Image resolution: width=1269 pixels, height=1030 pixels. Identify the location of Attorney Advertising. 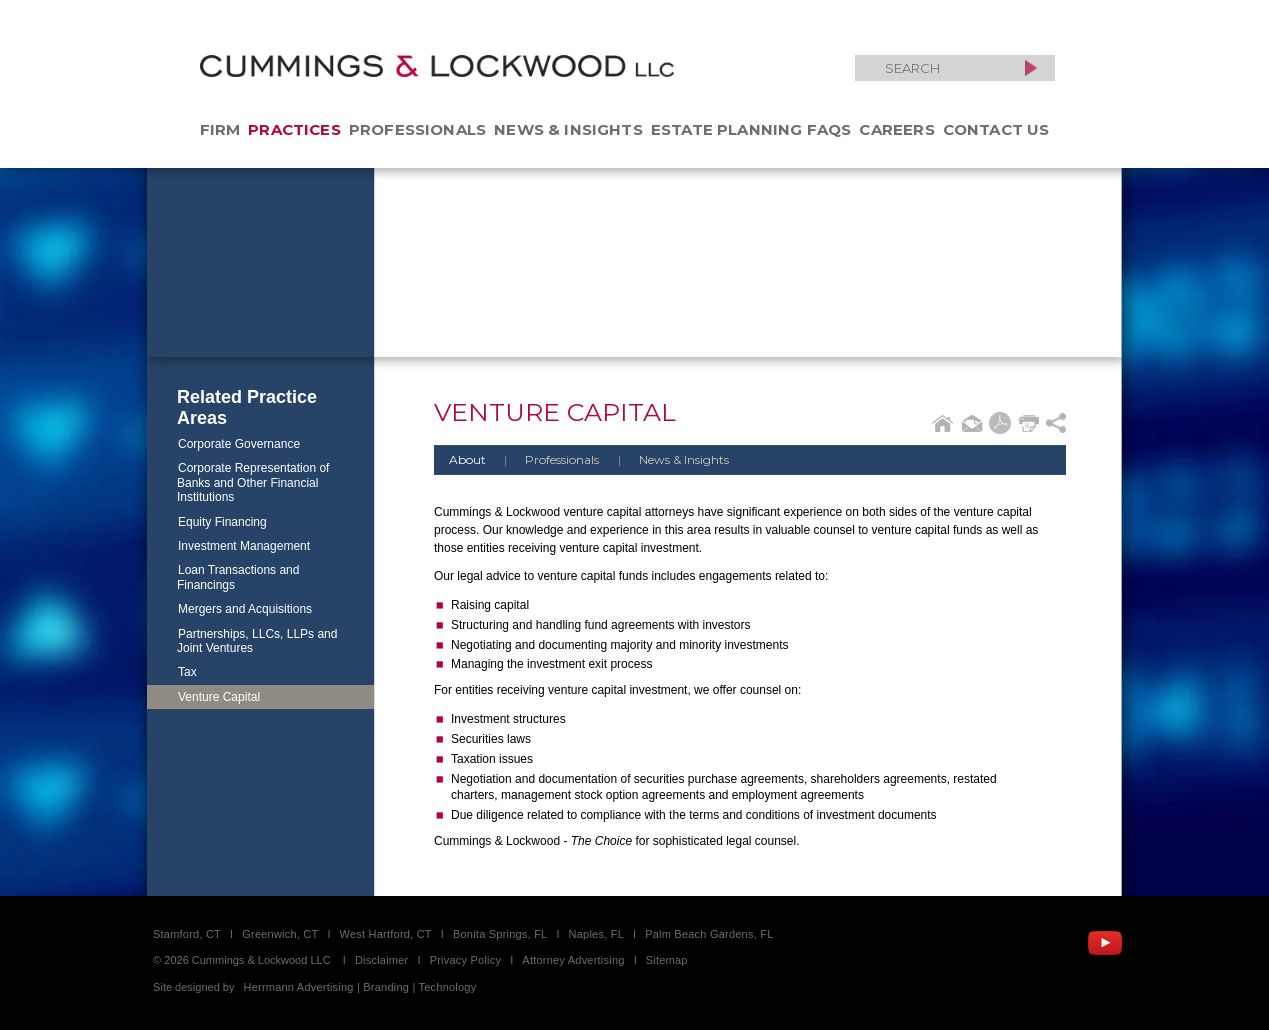
(573, 960).